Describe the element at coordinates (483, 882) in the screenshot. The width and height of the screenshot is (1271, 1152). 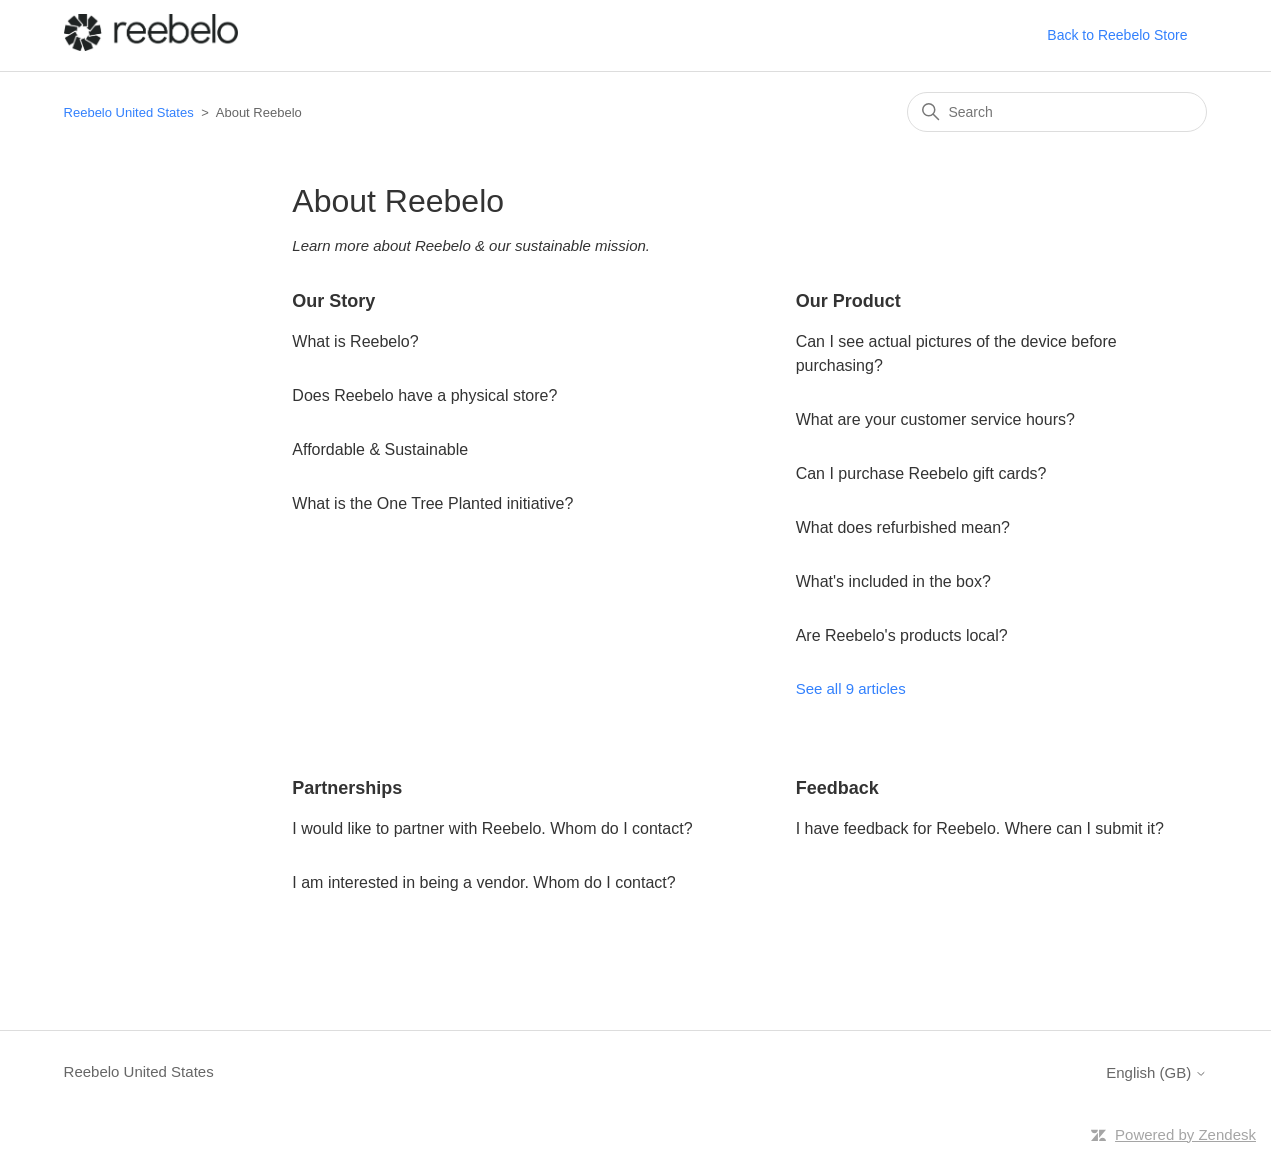
I see `I am interested in being a vendor. Whom do I contact?` at that location.